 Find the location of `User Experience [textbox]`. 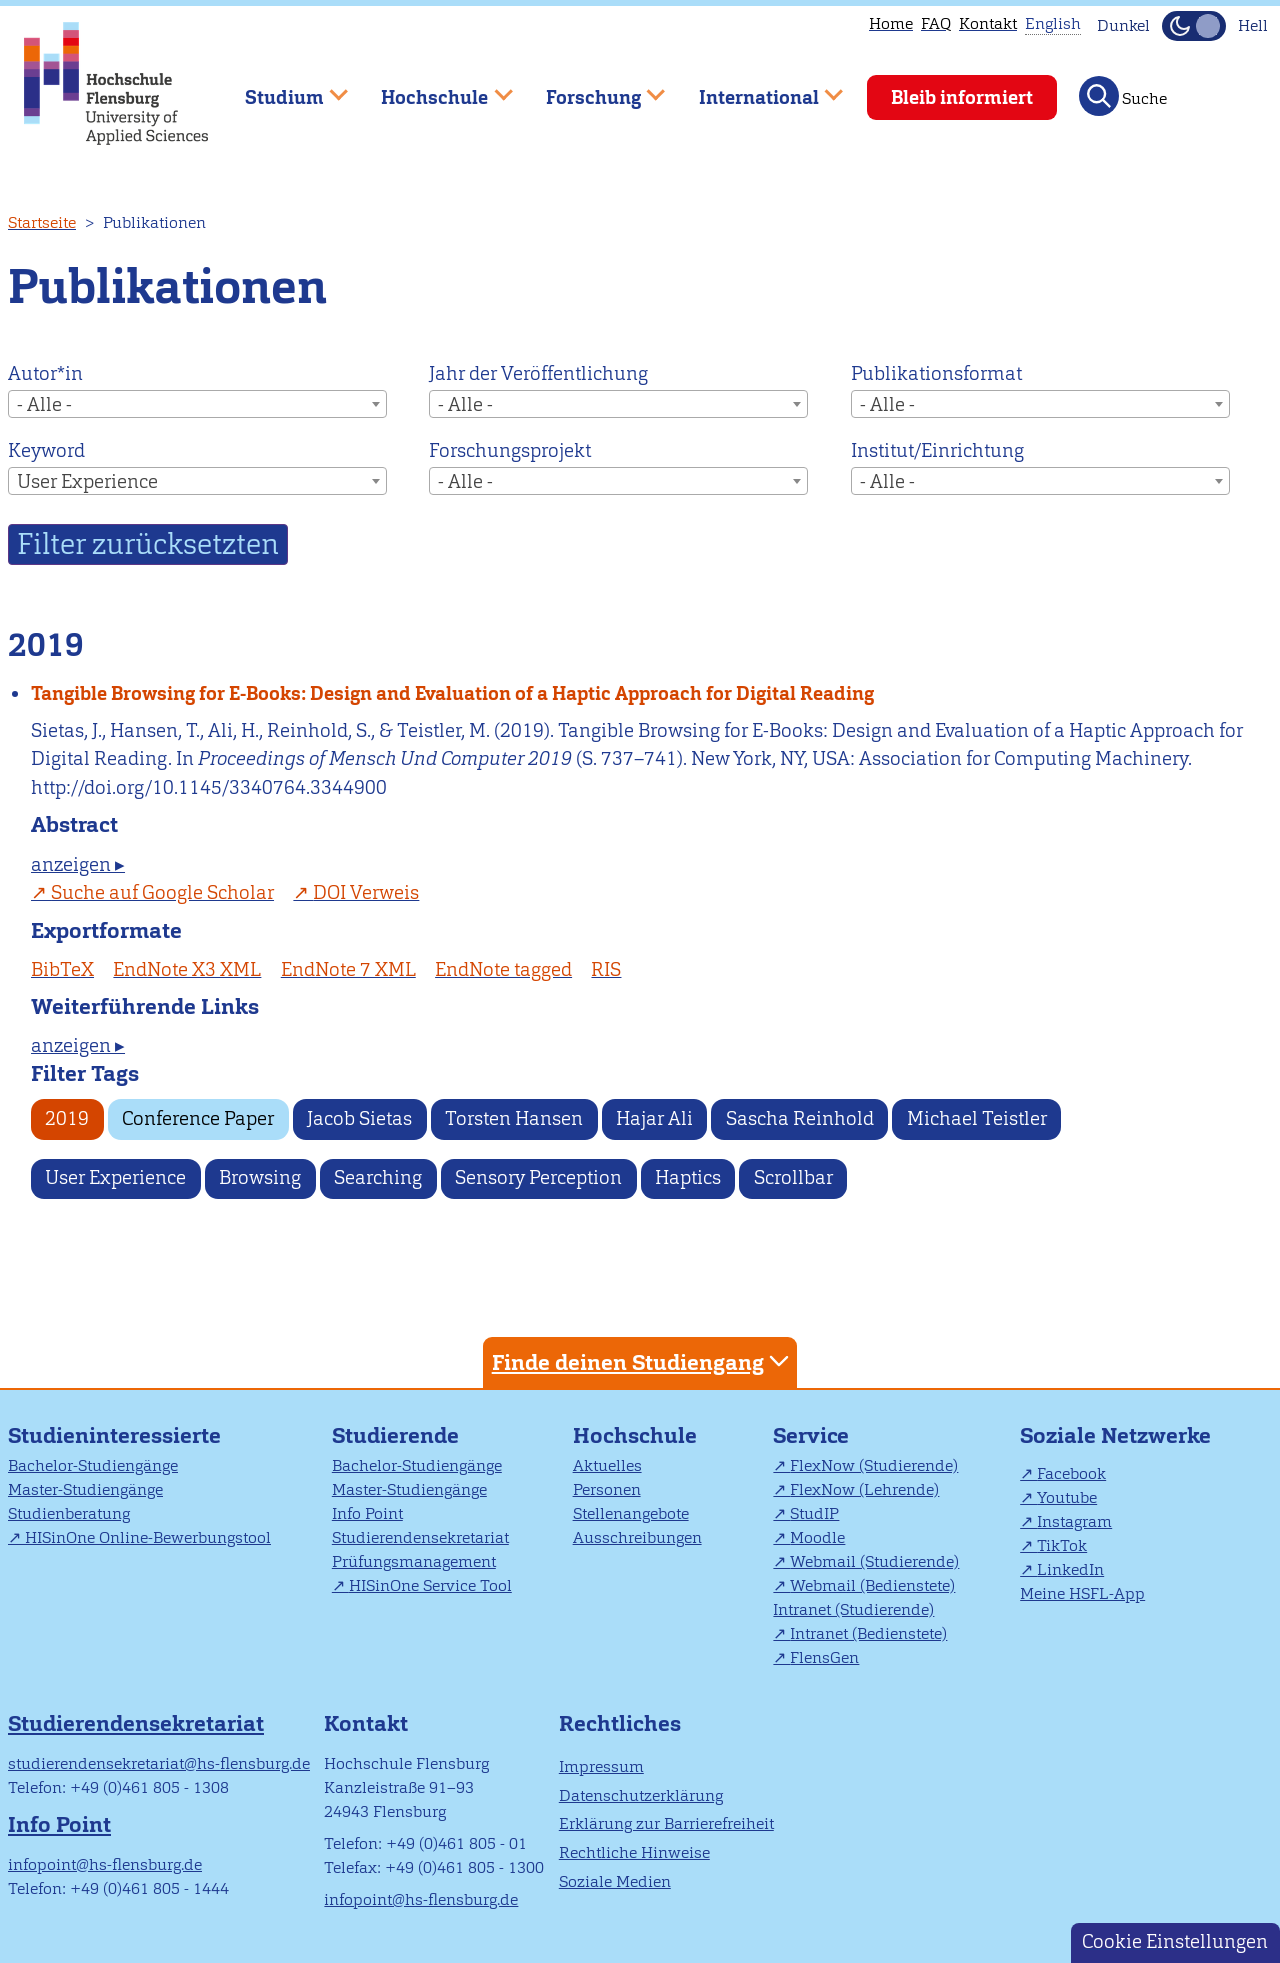

User Experience [textbox] is located at coordinates (87, 481).